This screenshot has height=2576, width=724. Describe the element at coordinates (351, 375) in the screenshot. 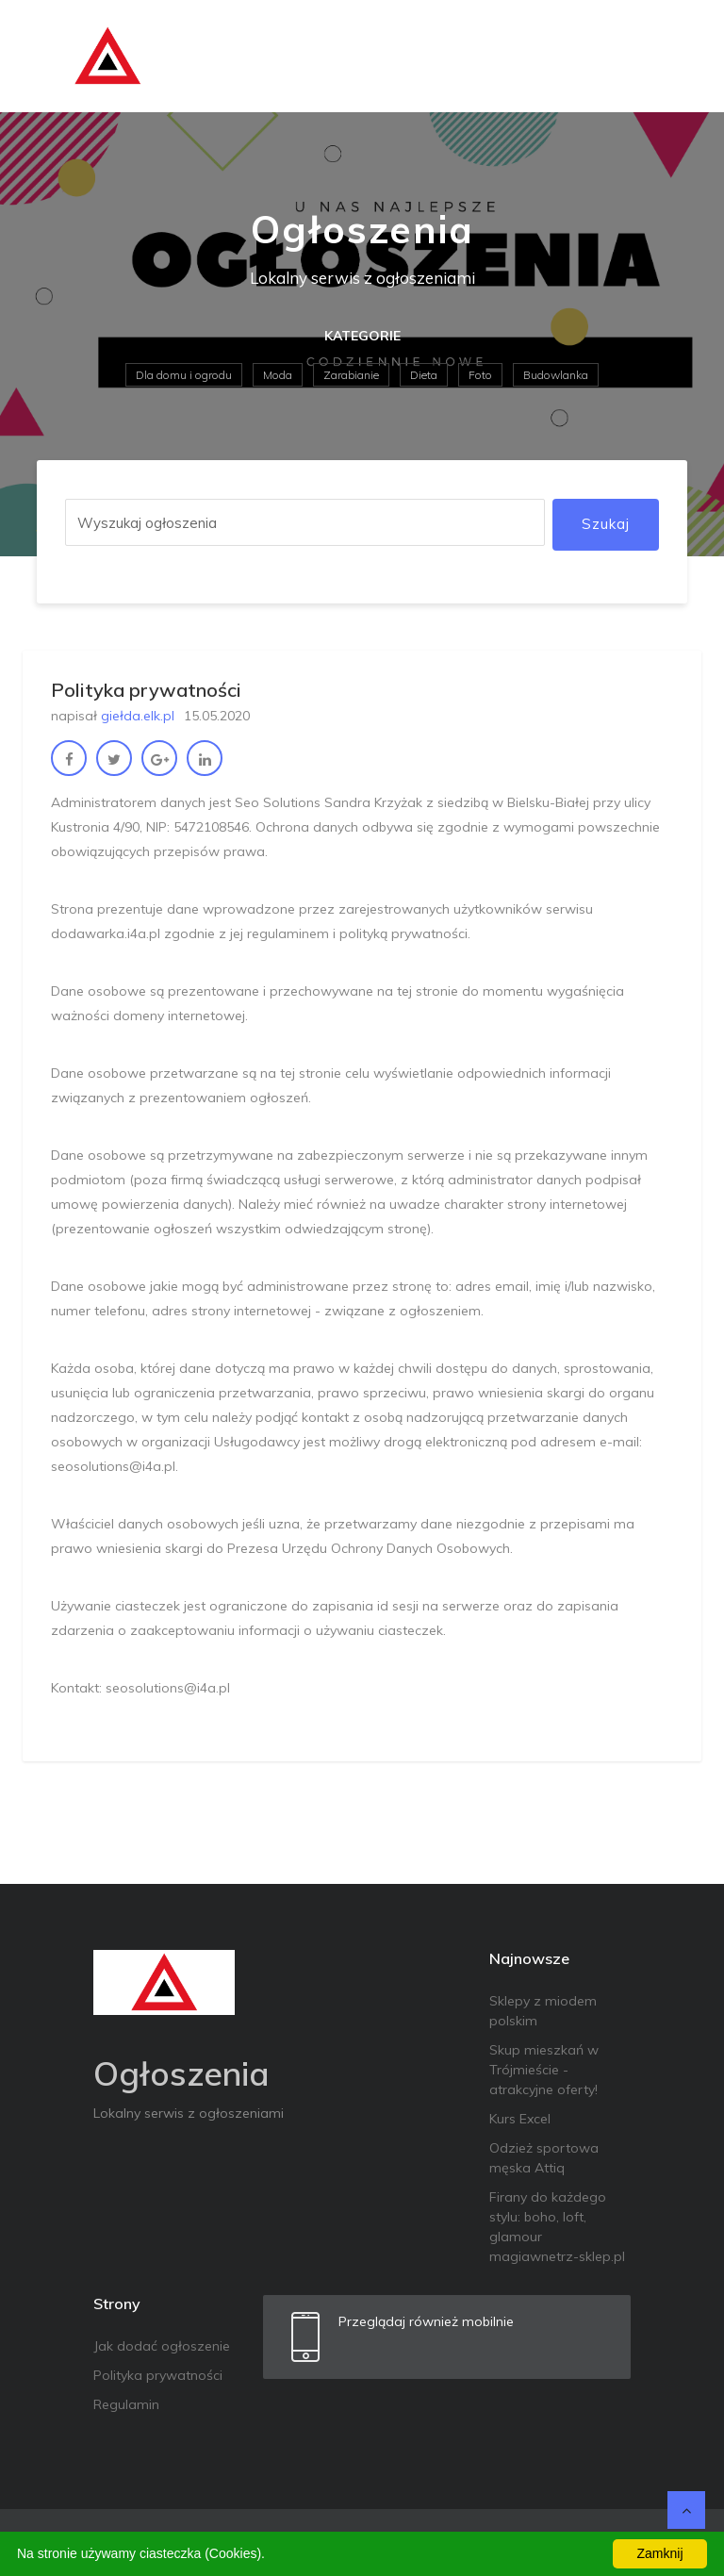

I see `Zarabianie` at that location.